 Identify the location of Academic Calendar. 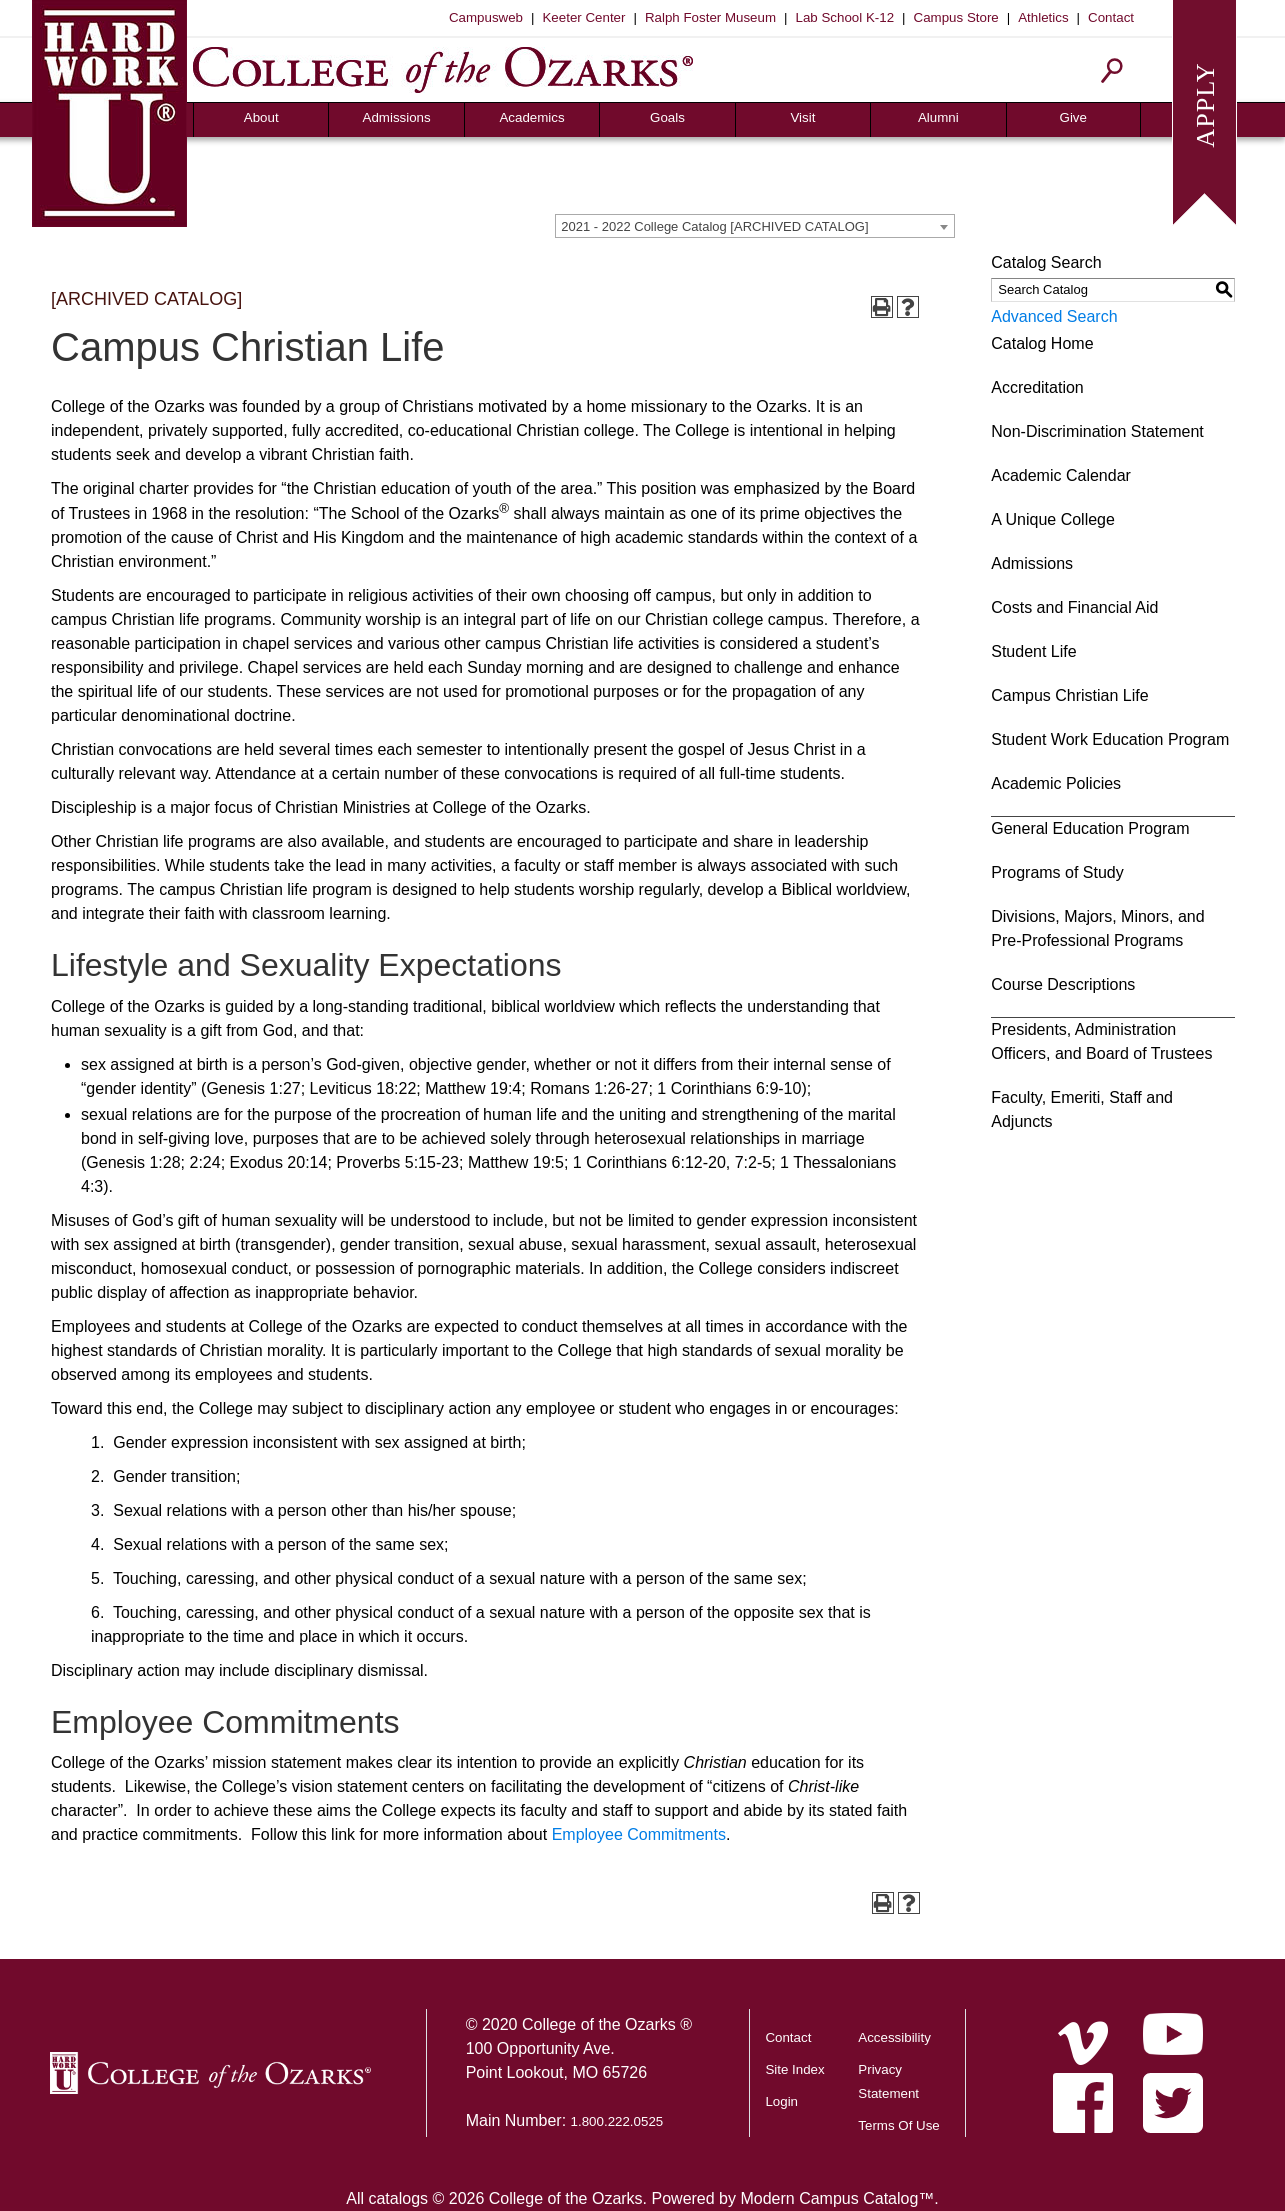
(1061, 475).